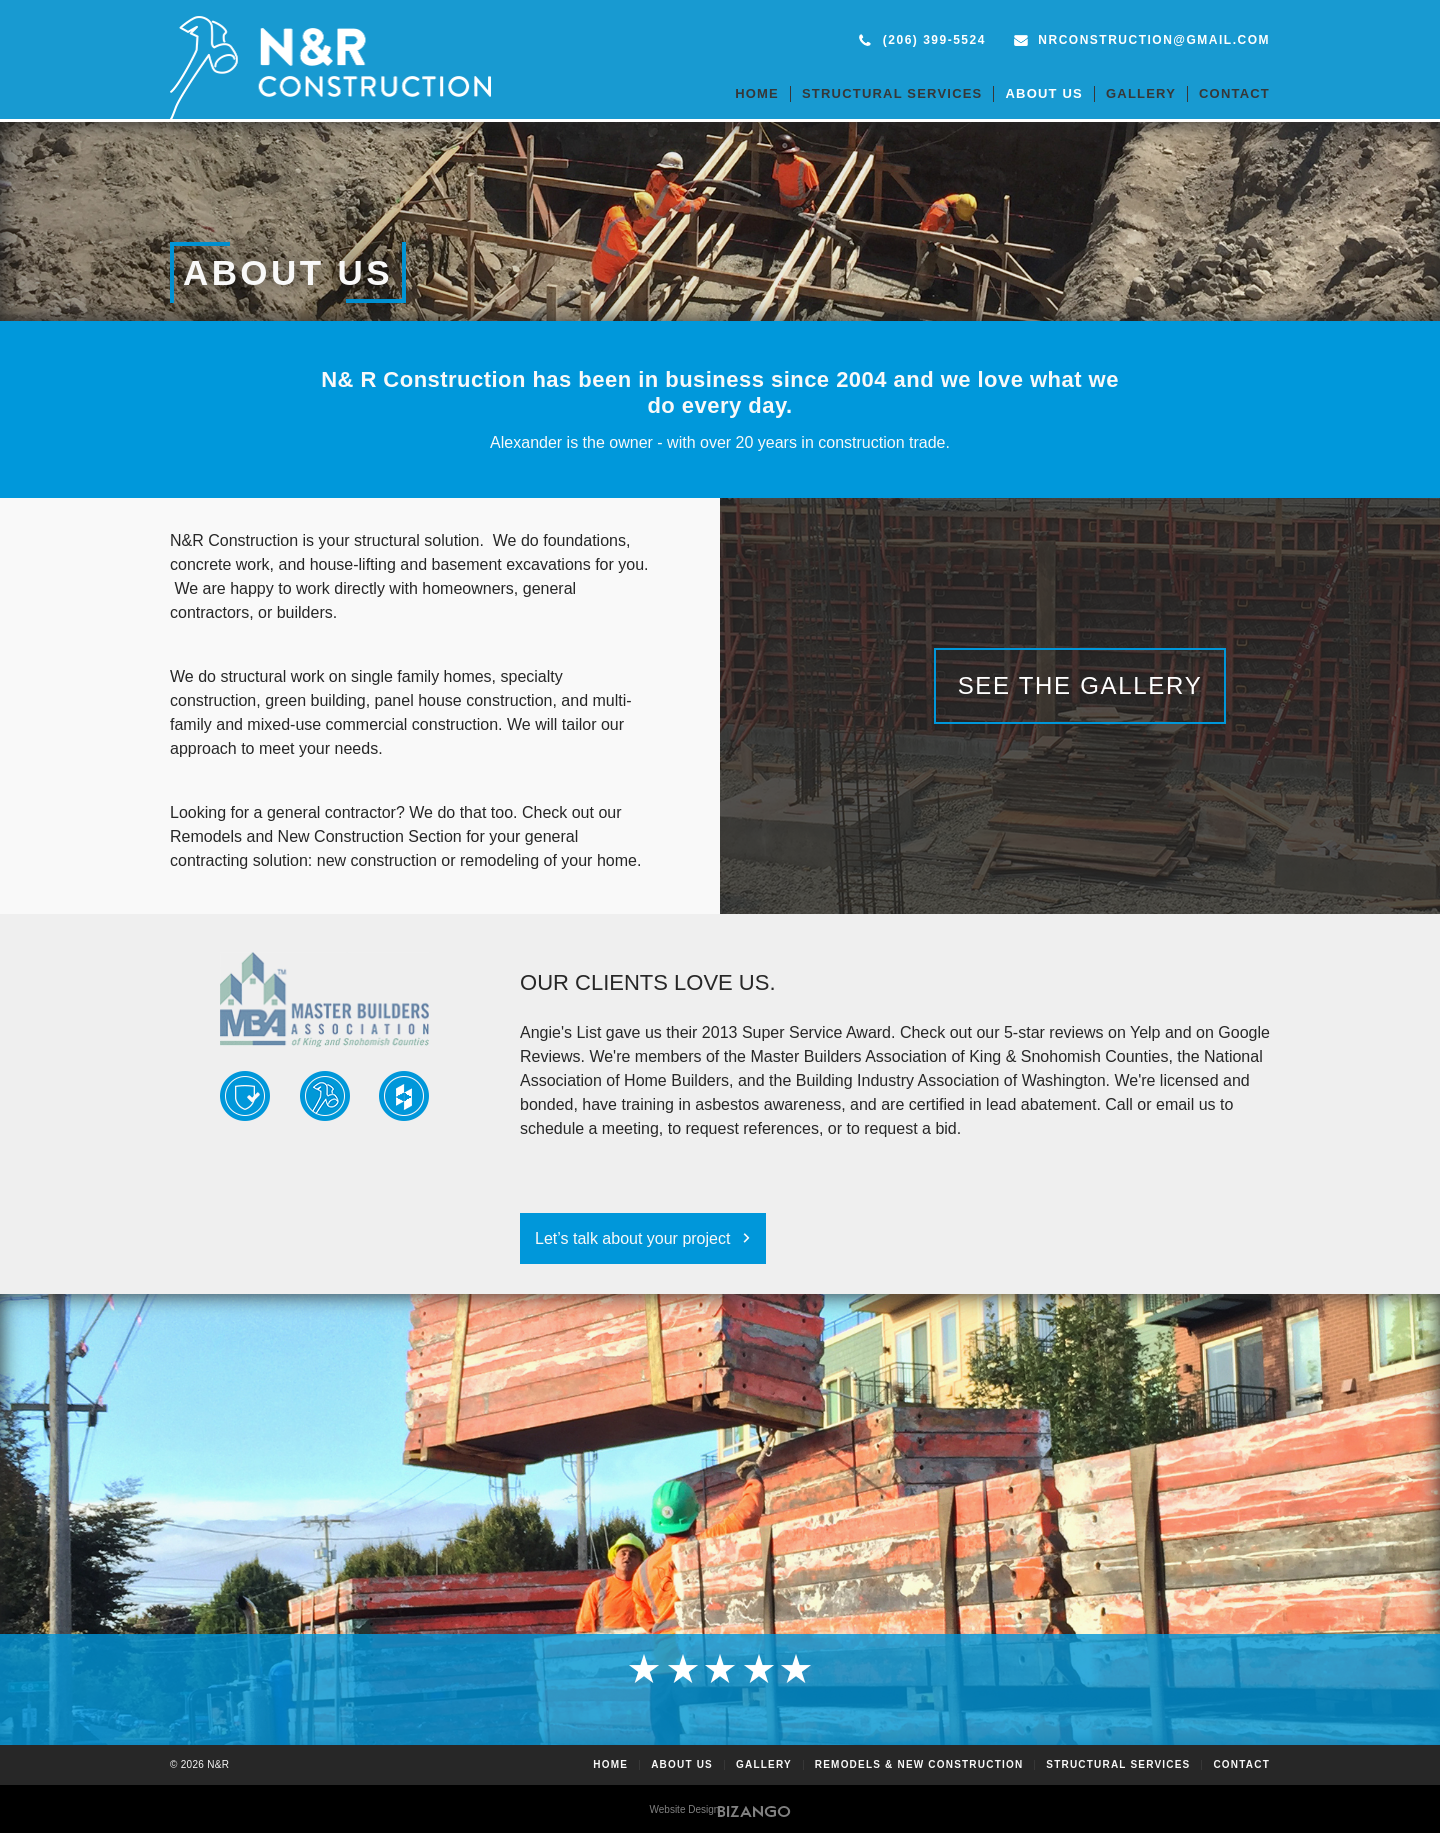  What do you see at coordinates (1234, 93) in the screenshot?
I see `Contact` at bounding box center [1234, 93].